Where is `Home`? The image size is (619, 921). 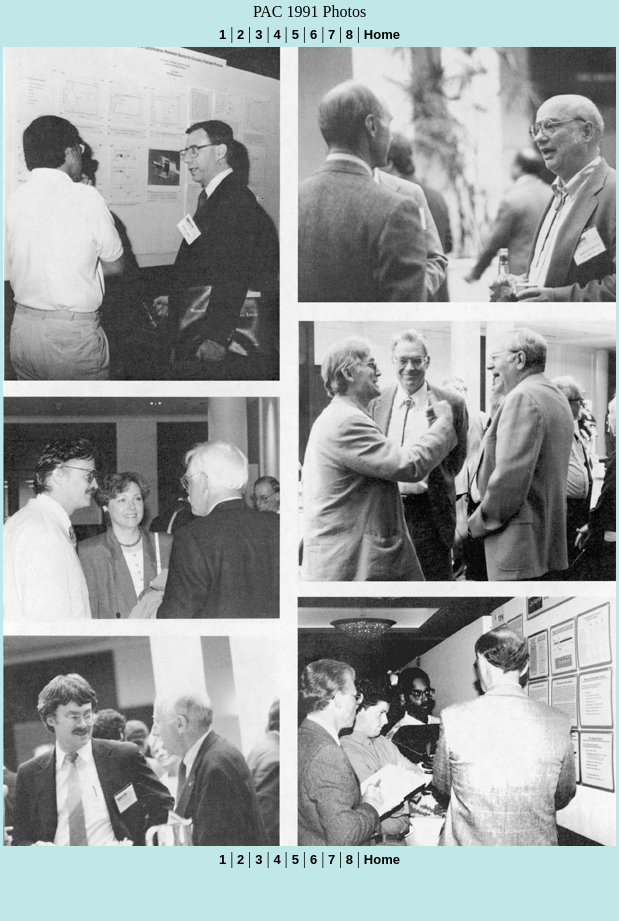 Home is located at coordinates (382, 34).